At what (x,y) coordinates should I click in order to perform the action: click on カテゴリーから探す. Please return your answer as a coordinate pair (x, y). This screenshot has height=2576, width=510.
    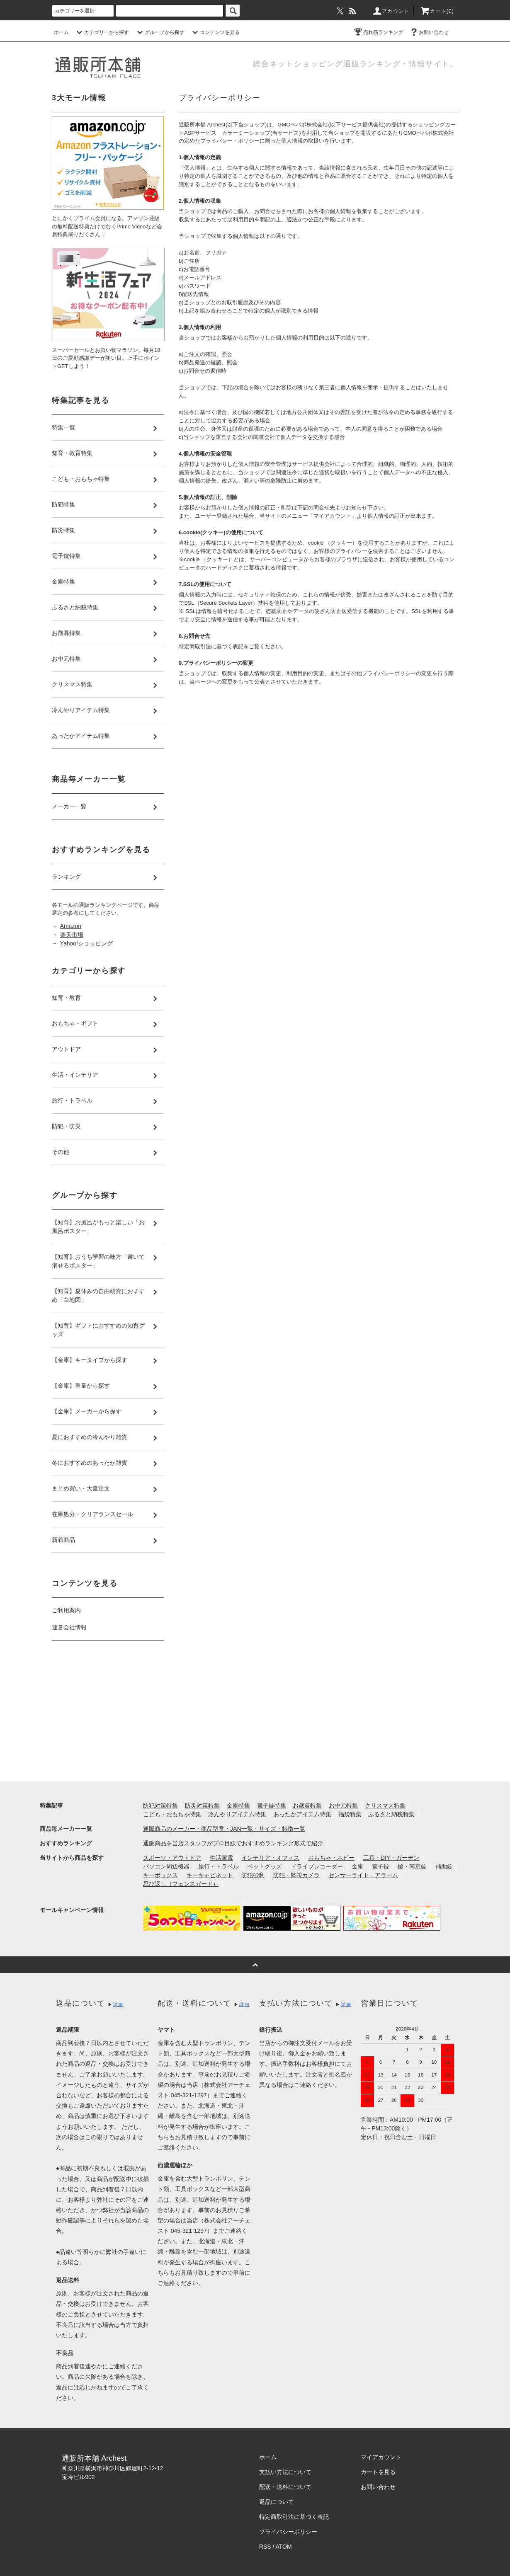
    Looking at the image, I should click on (101, 32).